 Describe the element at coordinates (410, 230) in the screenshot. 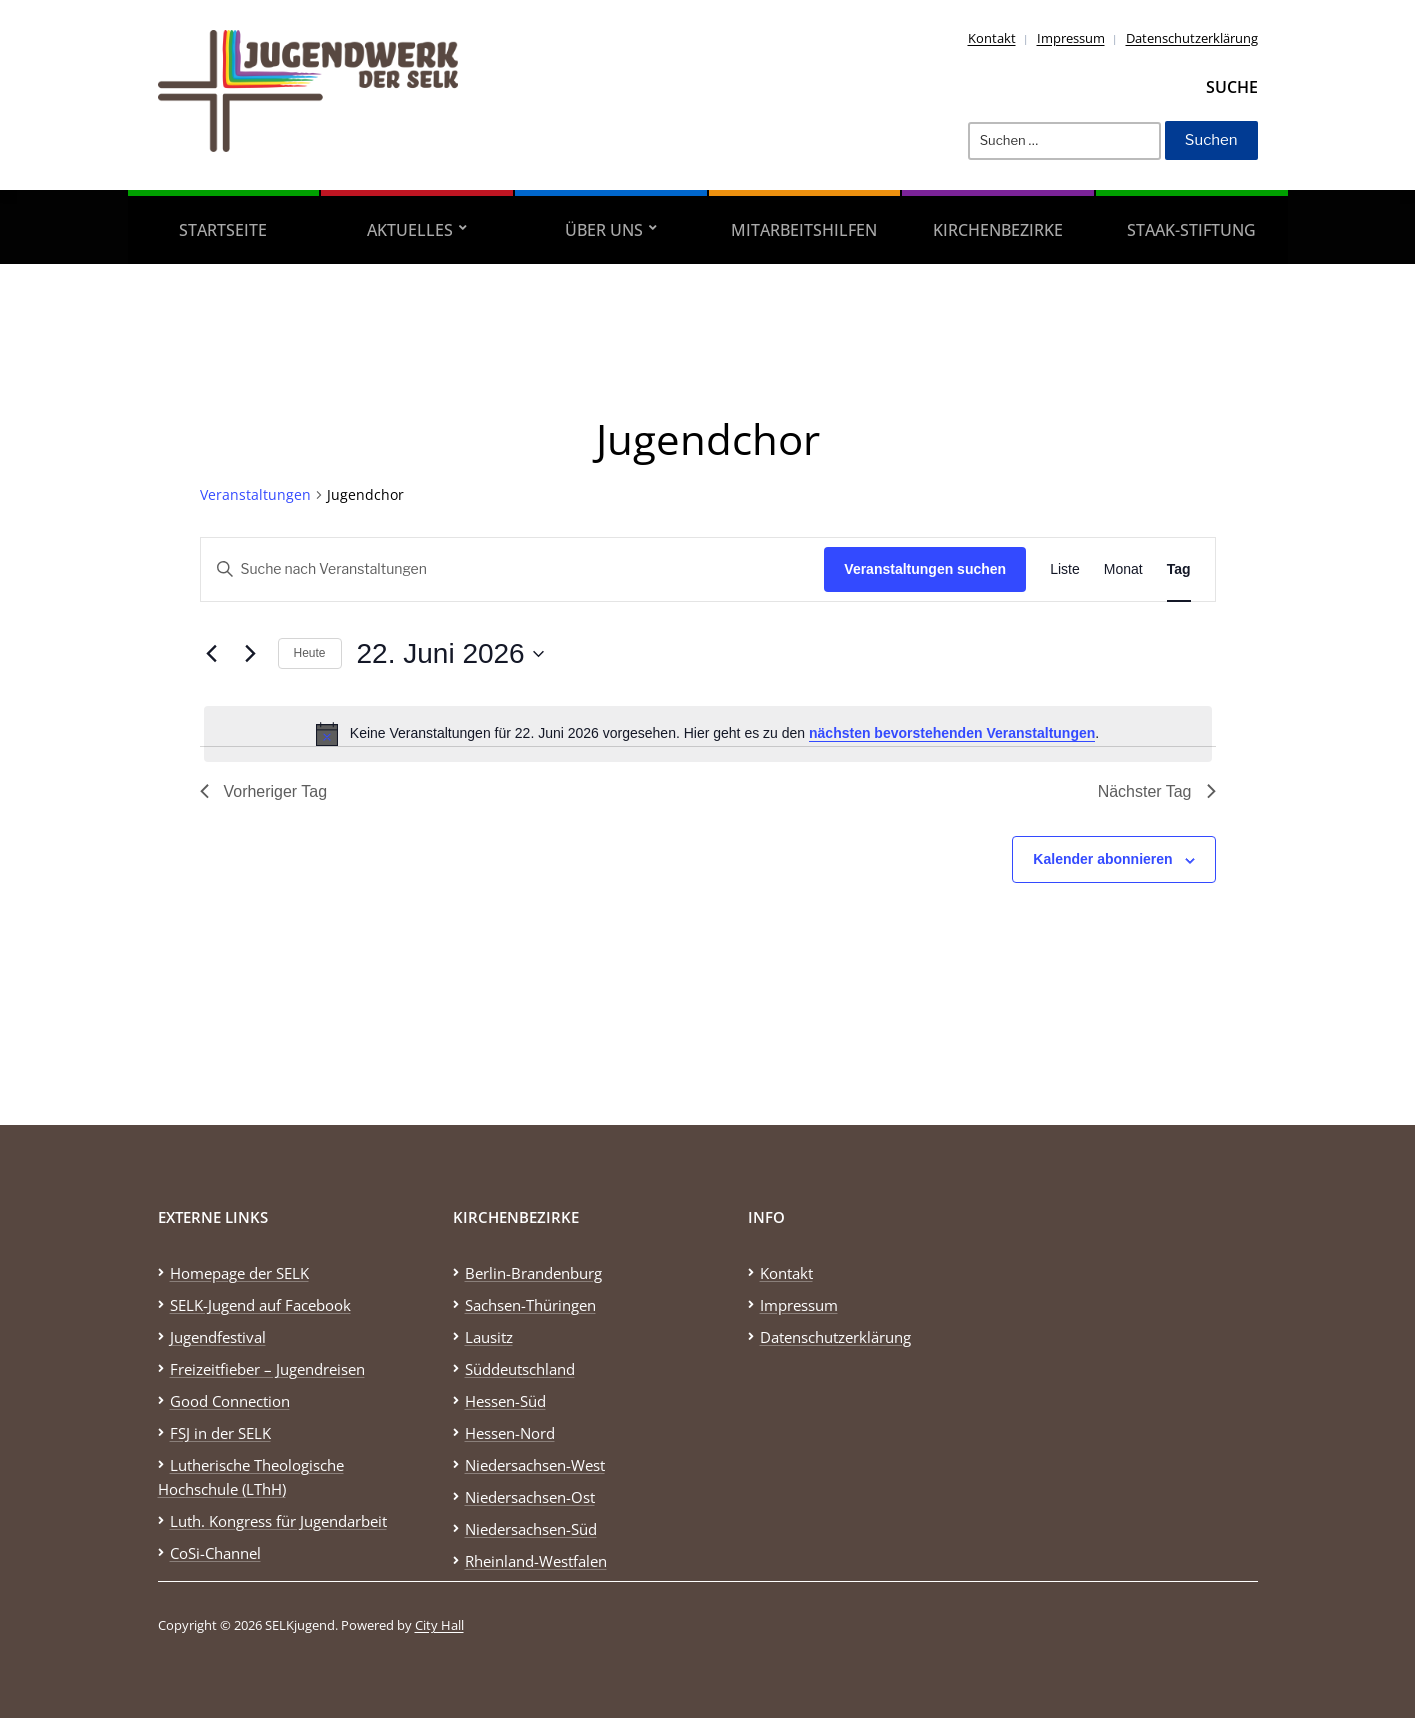

I see `Aktuelles` at that location.